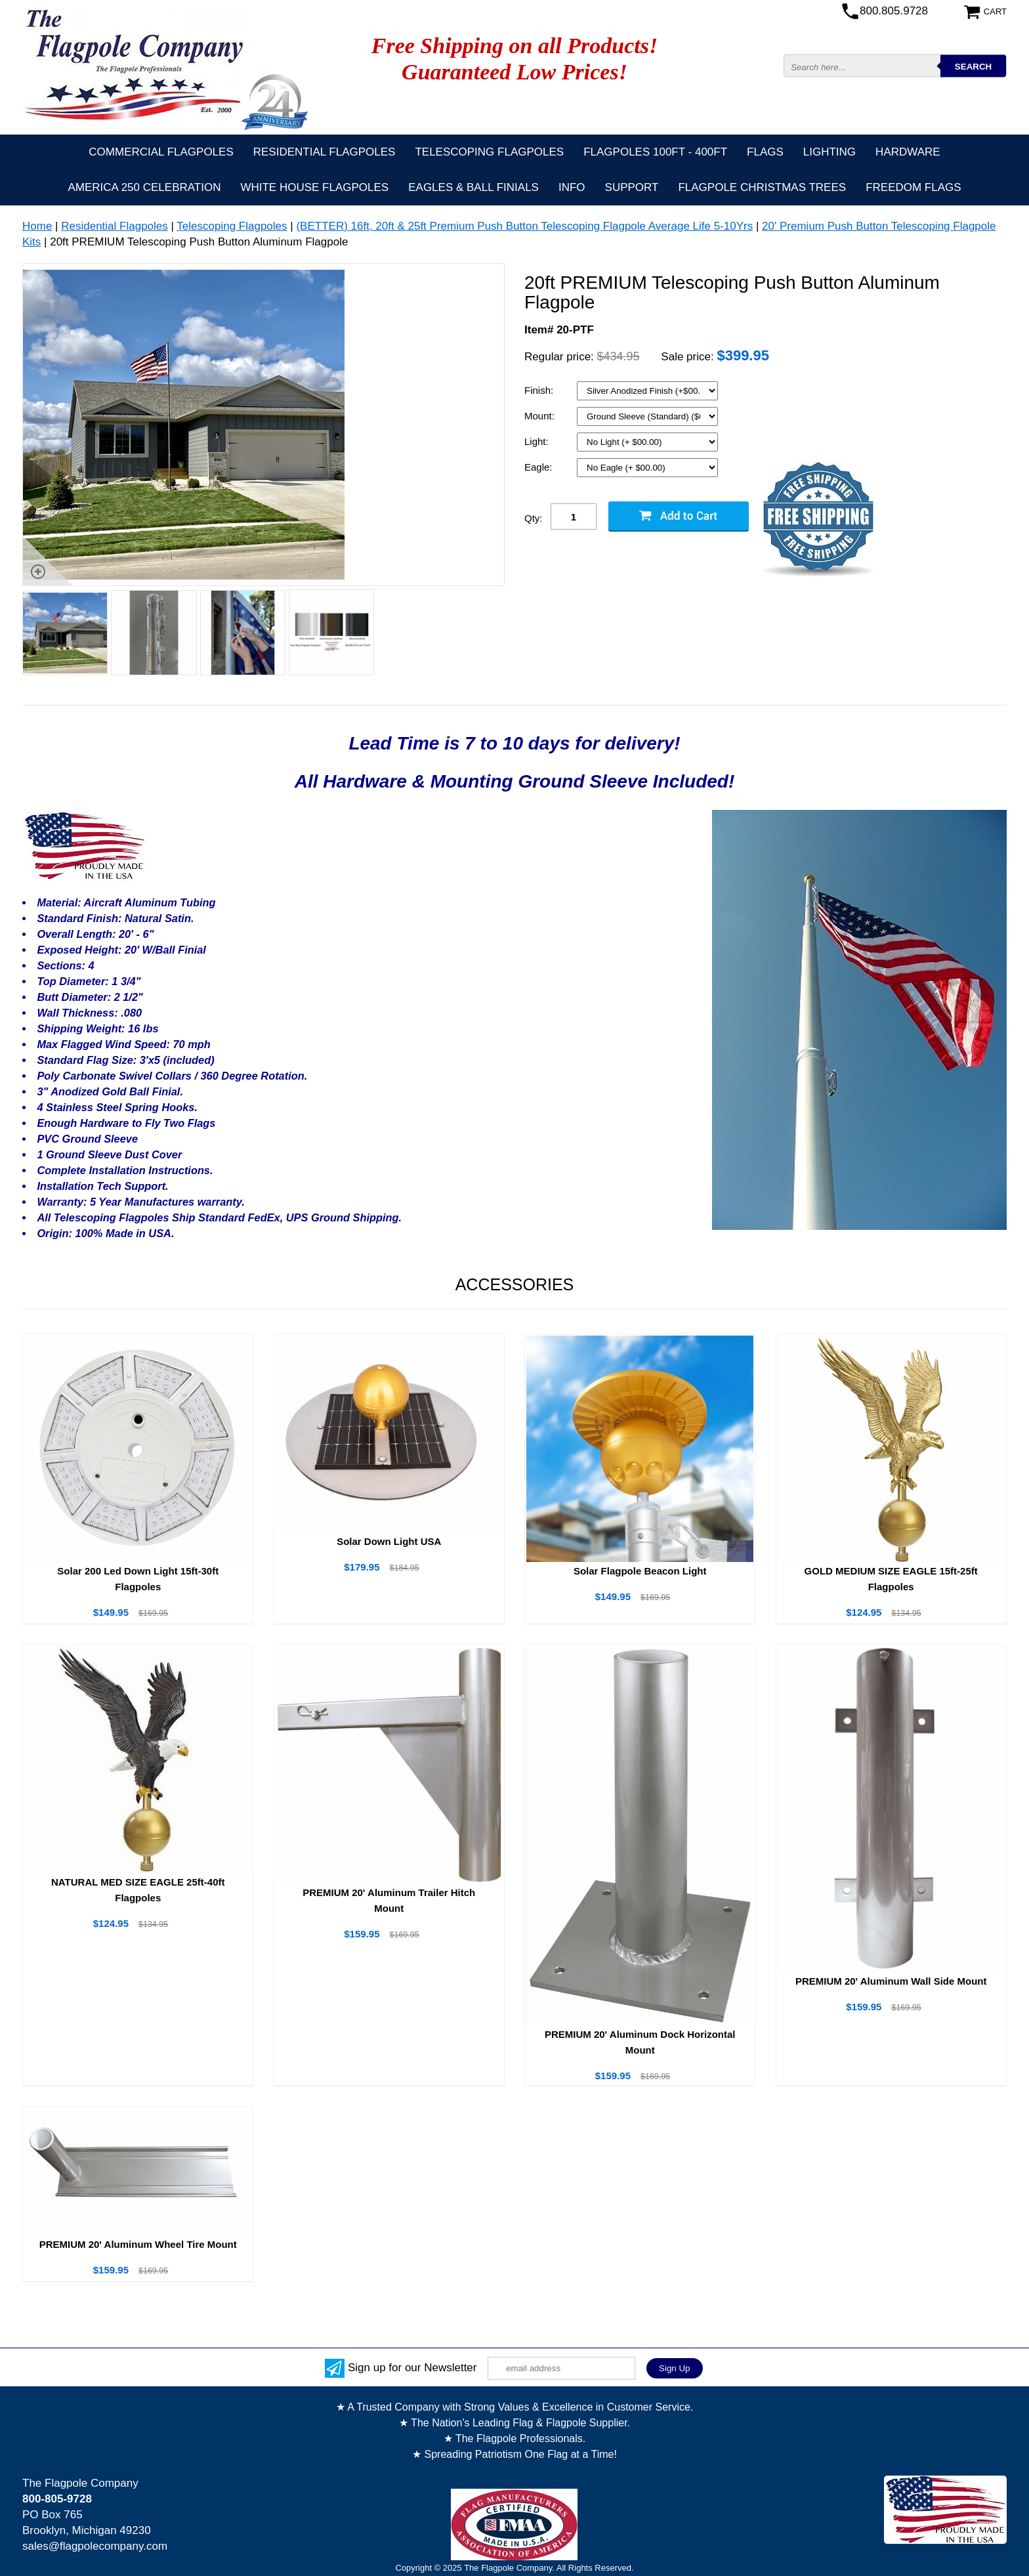  I want to click on White House Flagpoles, so click(314, 187).